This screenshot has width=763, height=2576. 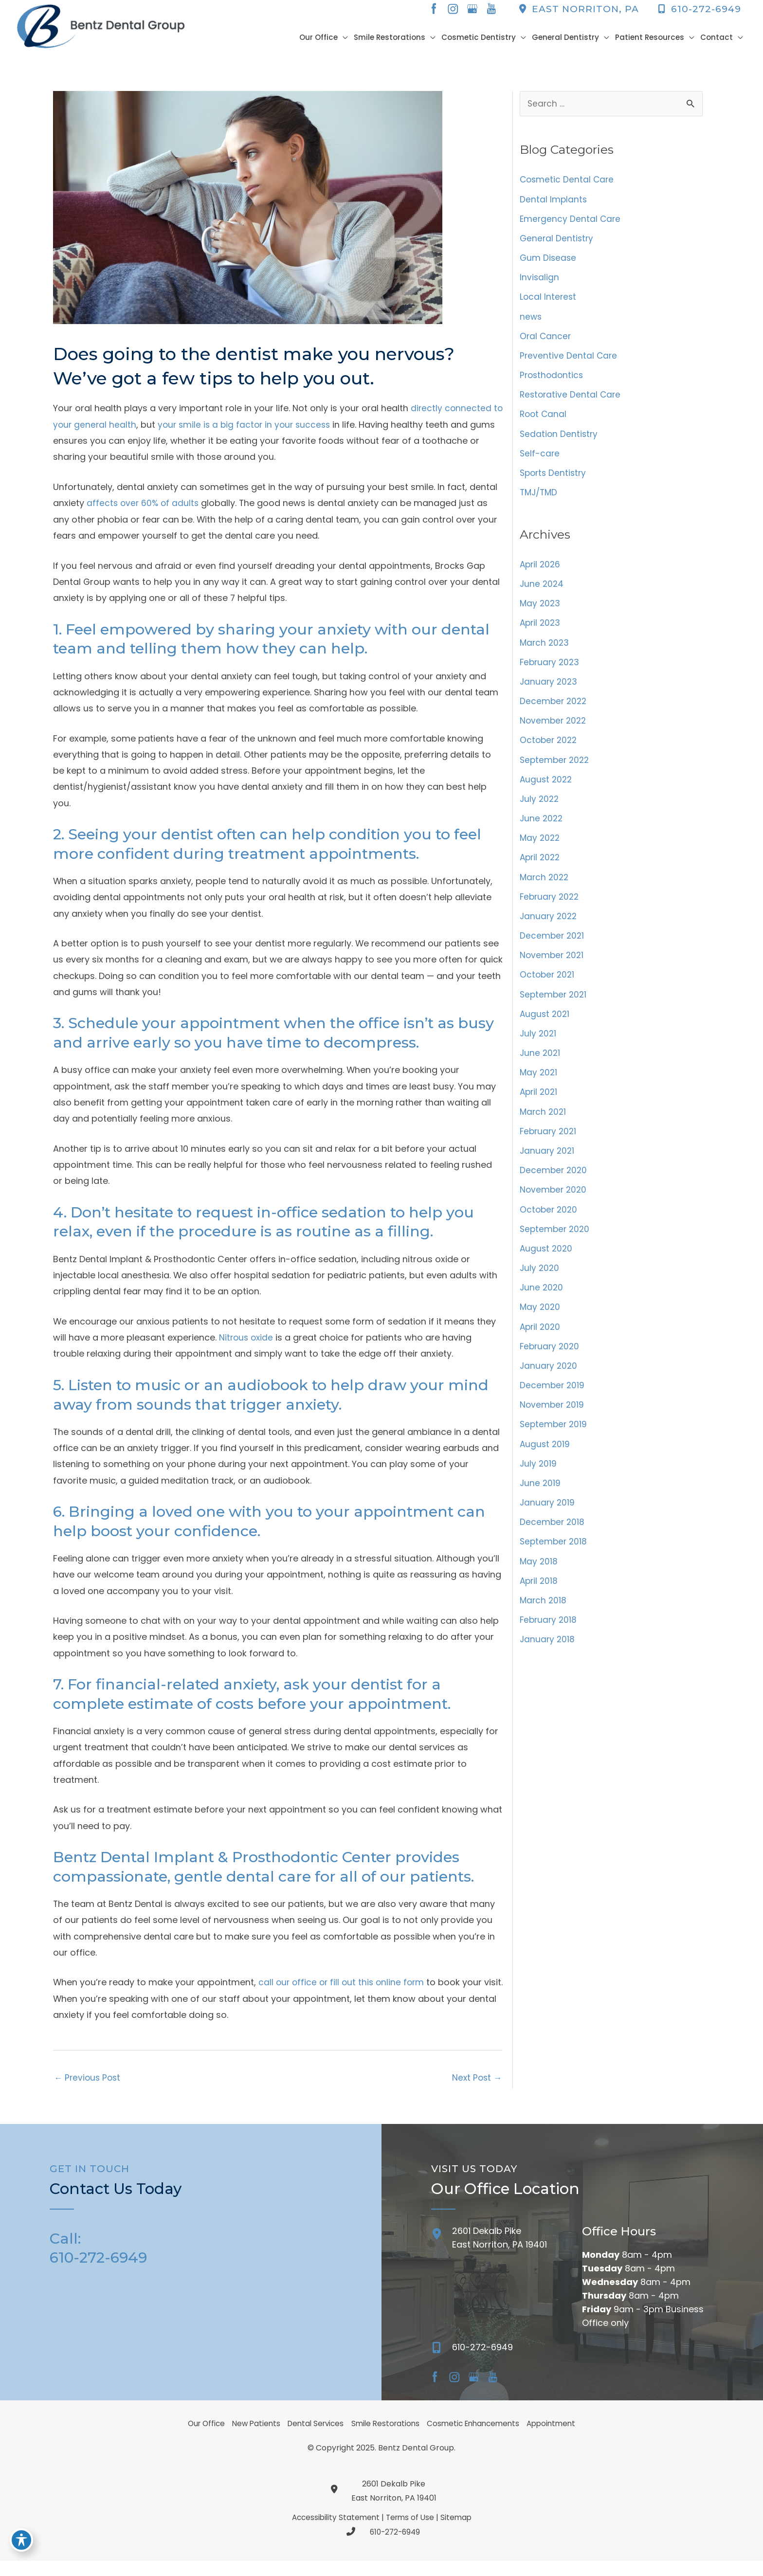 What do you see at coordinates (571, 221) in the screenshot?
I see `Emergency Dental Care` at bounding box center [571, 221].